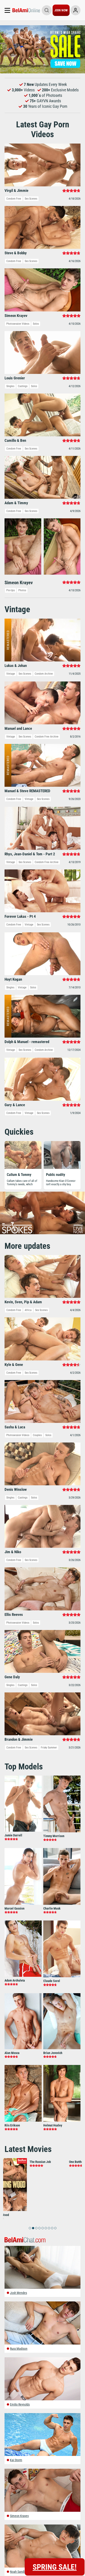 This screenshot has width=85, height=2576. What do you see at coordinates (16, 2006) in the screenshot?
I see `Kai Storm` at bounding box center [16, 2006].